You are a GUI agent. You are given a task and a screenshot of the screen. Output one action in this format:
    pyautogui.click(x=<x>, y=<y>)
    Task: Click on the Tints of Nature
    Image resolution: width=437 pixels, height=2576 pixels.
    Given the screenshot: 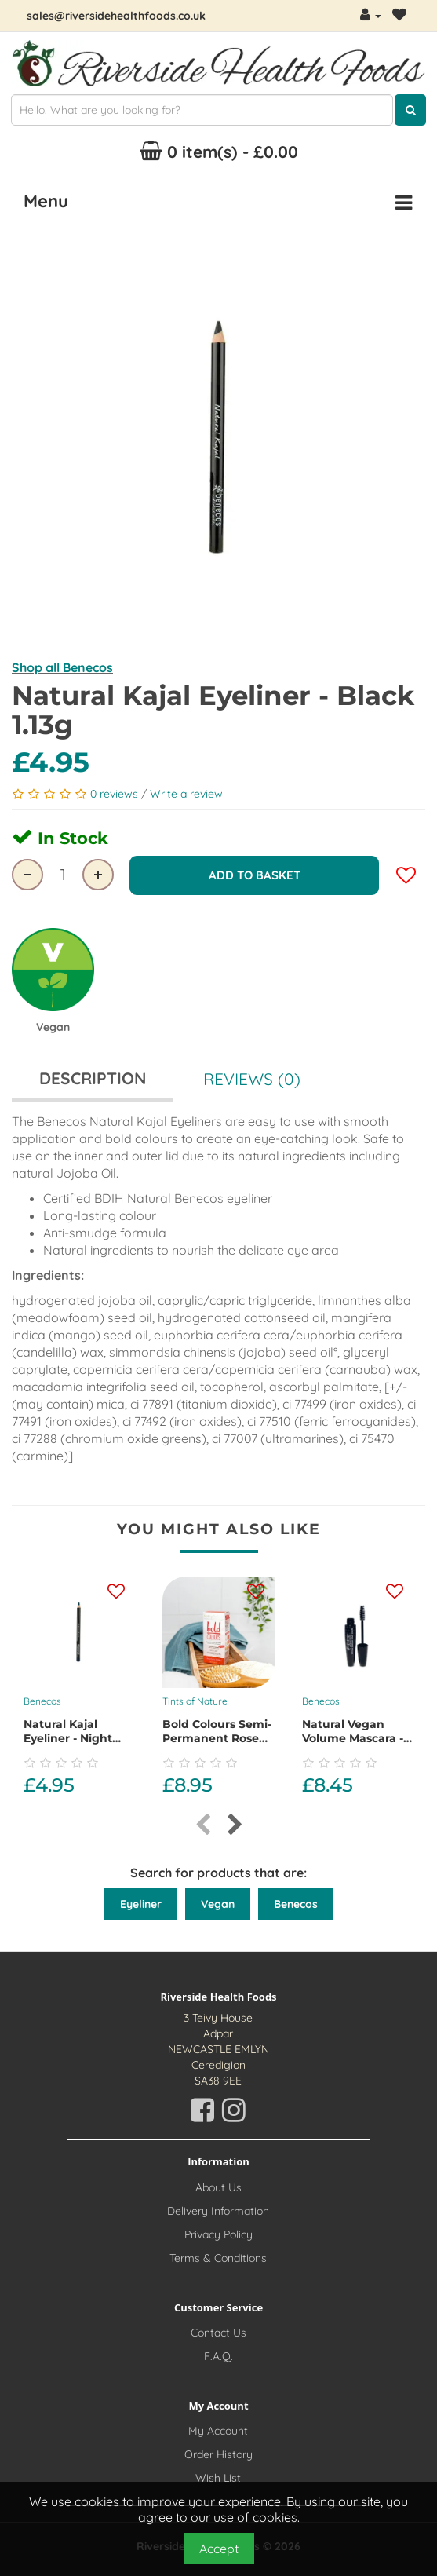 What is the action you would take?
    pyautogui.click(x=195, y=1699)
    